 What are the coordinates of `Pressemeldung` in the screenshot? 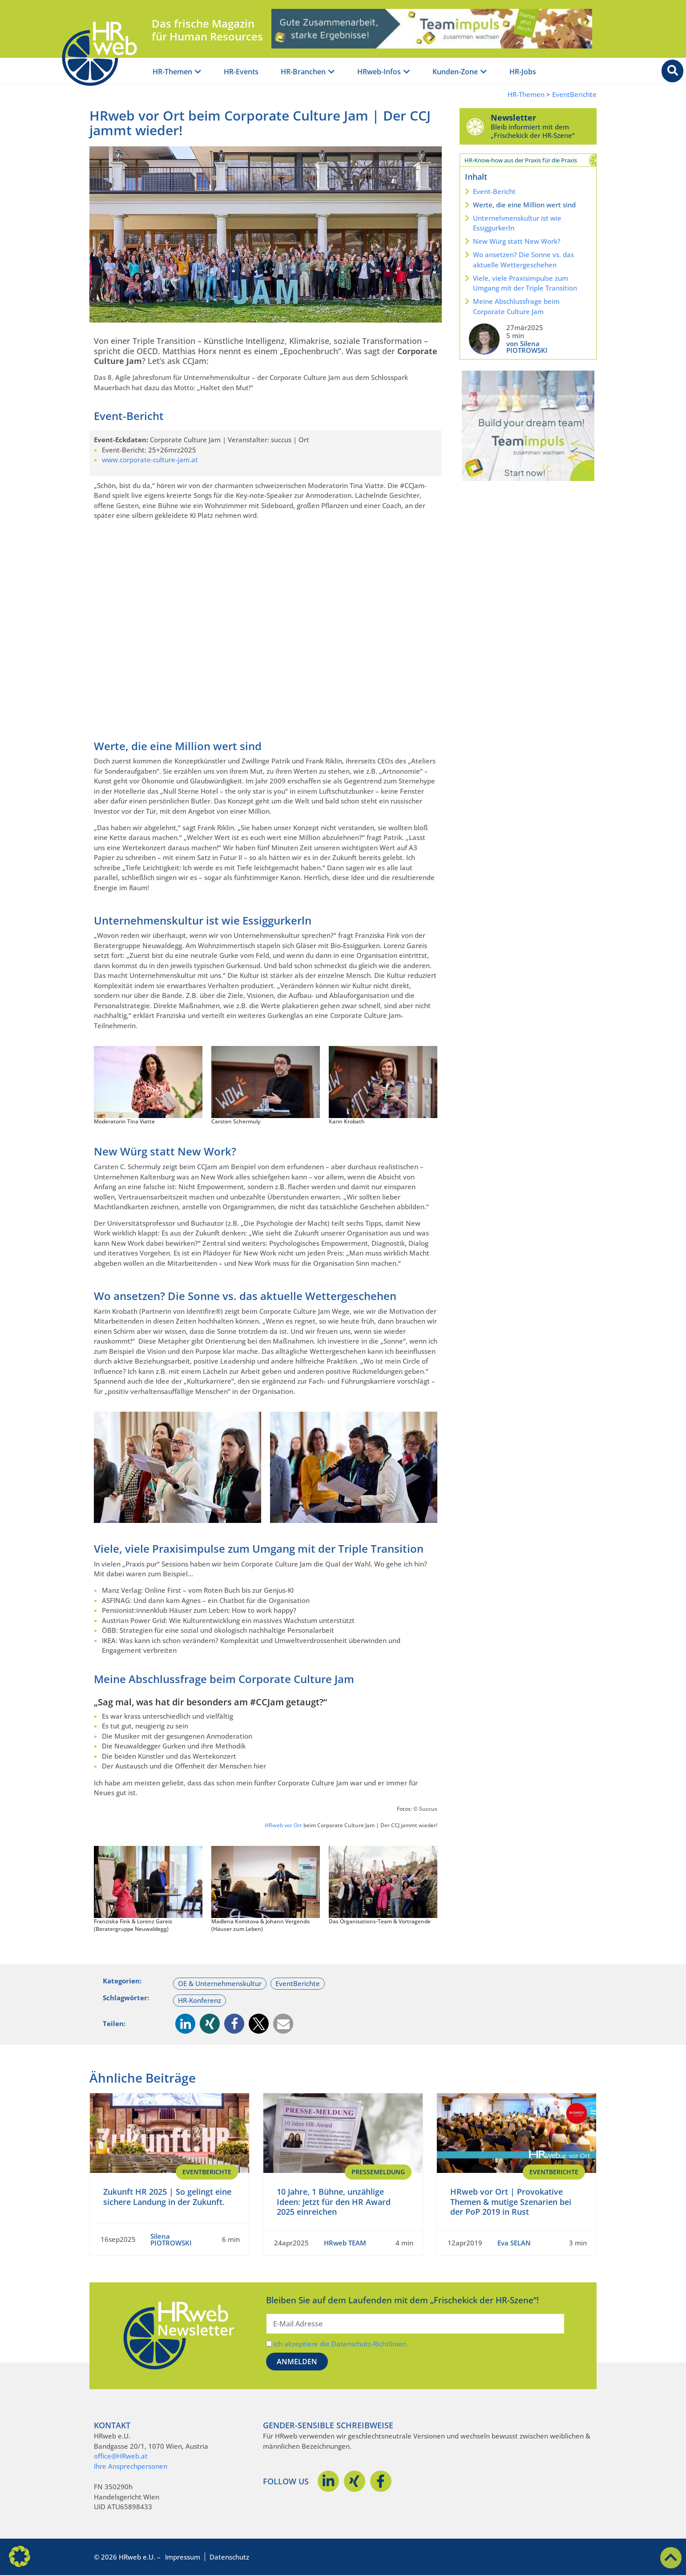 It's located at (378, 2172).